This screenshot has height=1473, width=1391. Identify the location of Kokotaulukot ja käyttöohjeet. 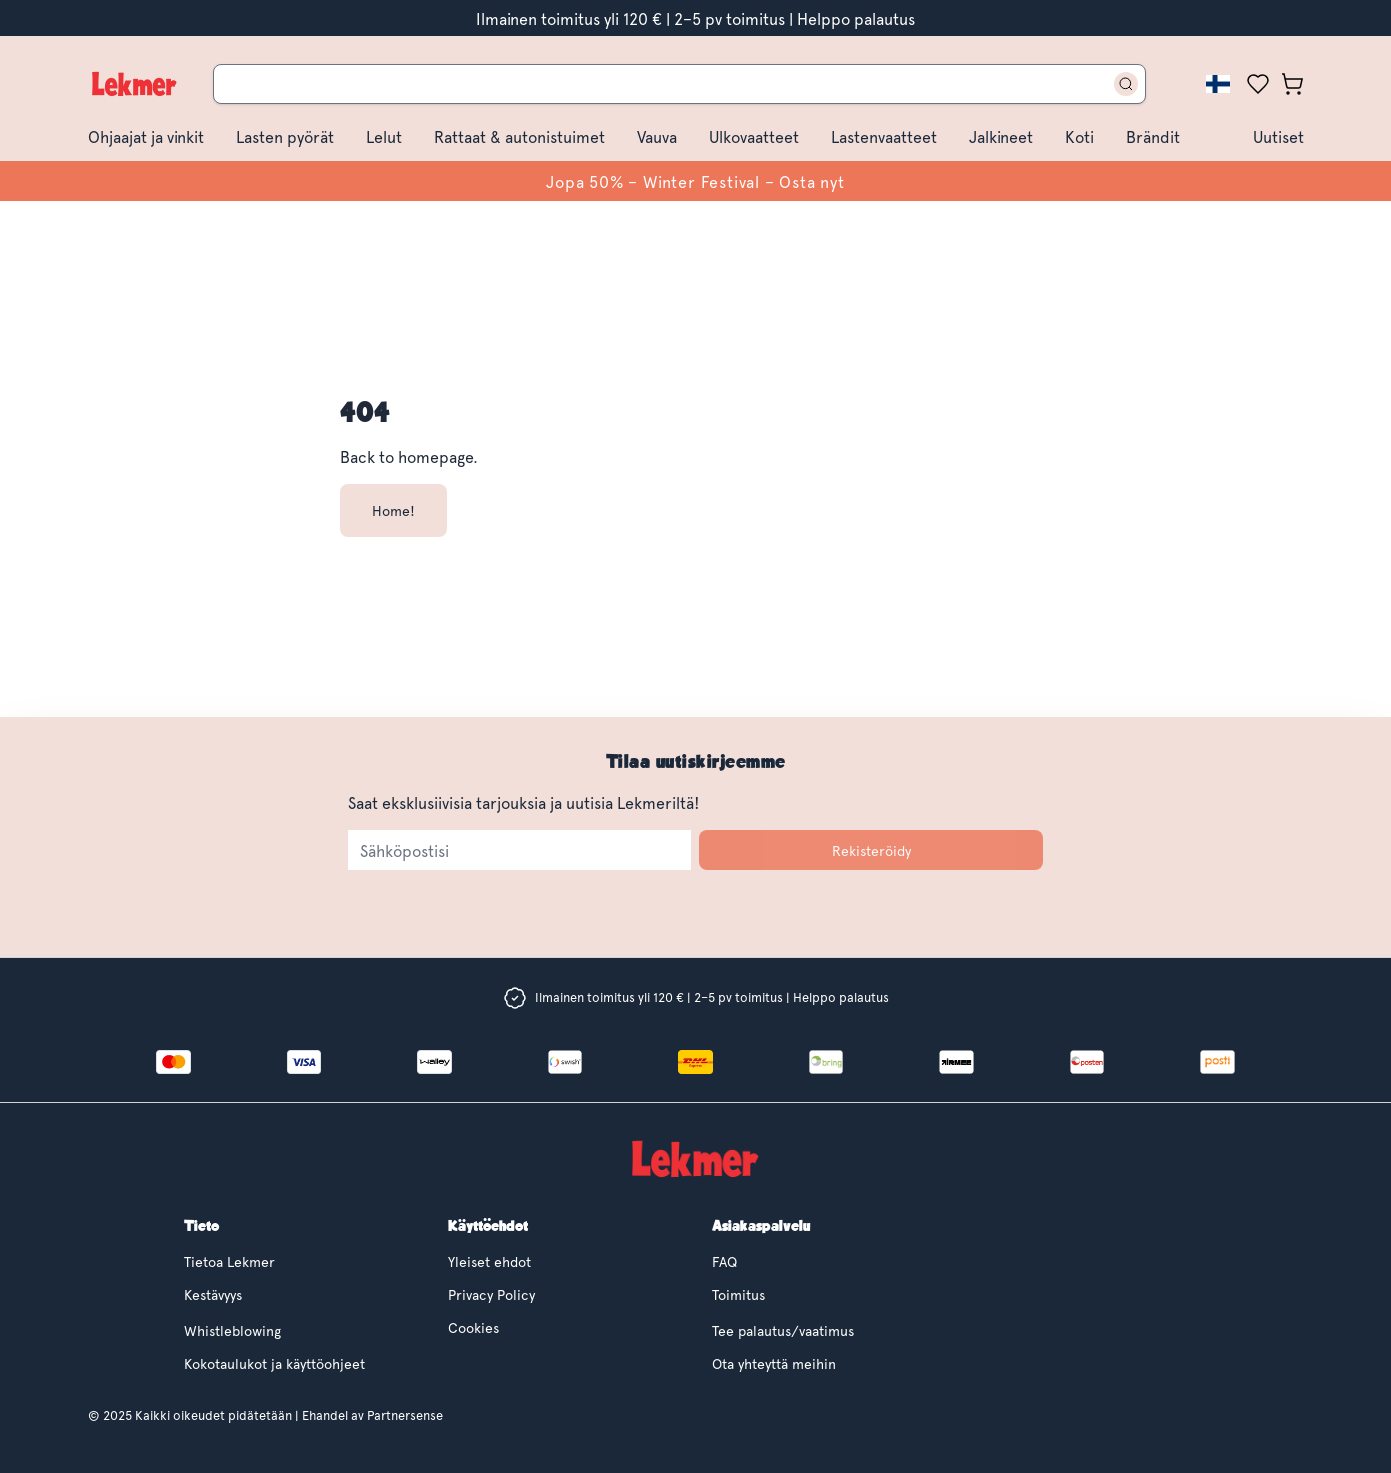
(274, 1363).